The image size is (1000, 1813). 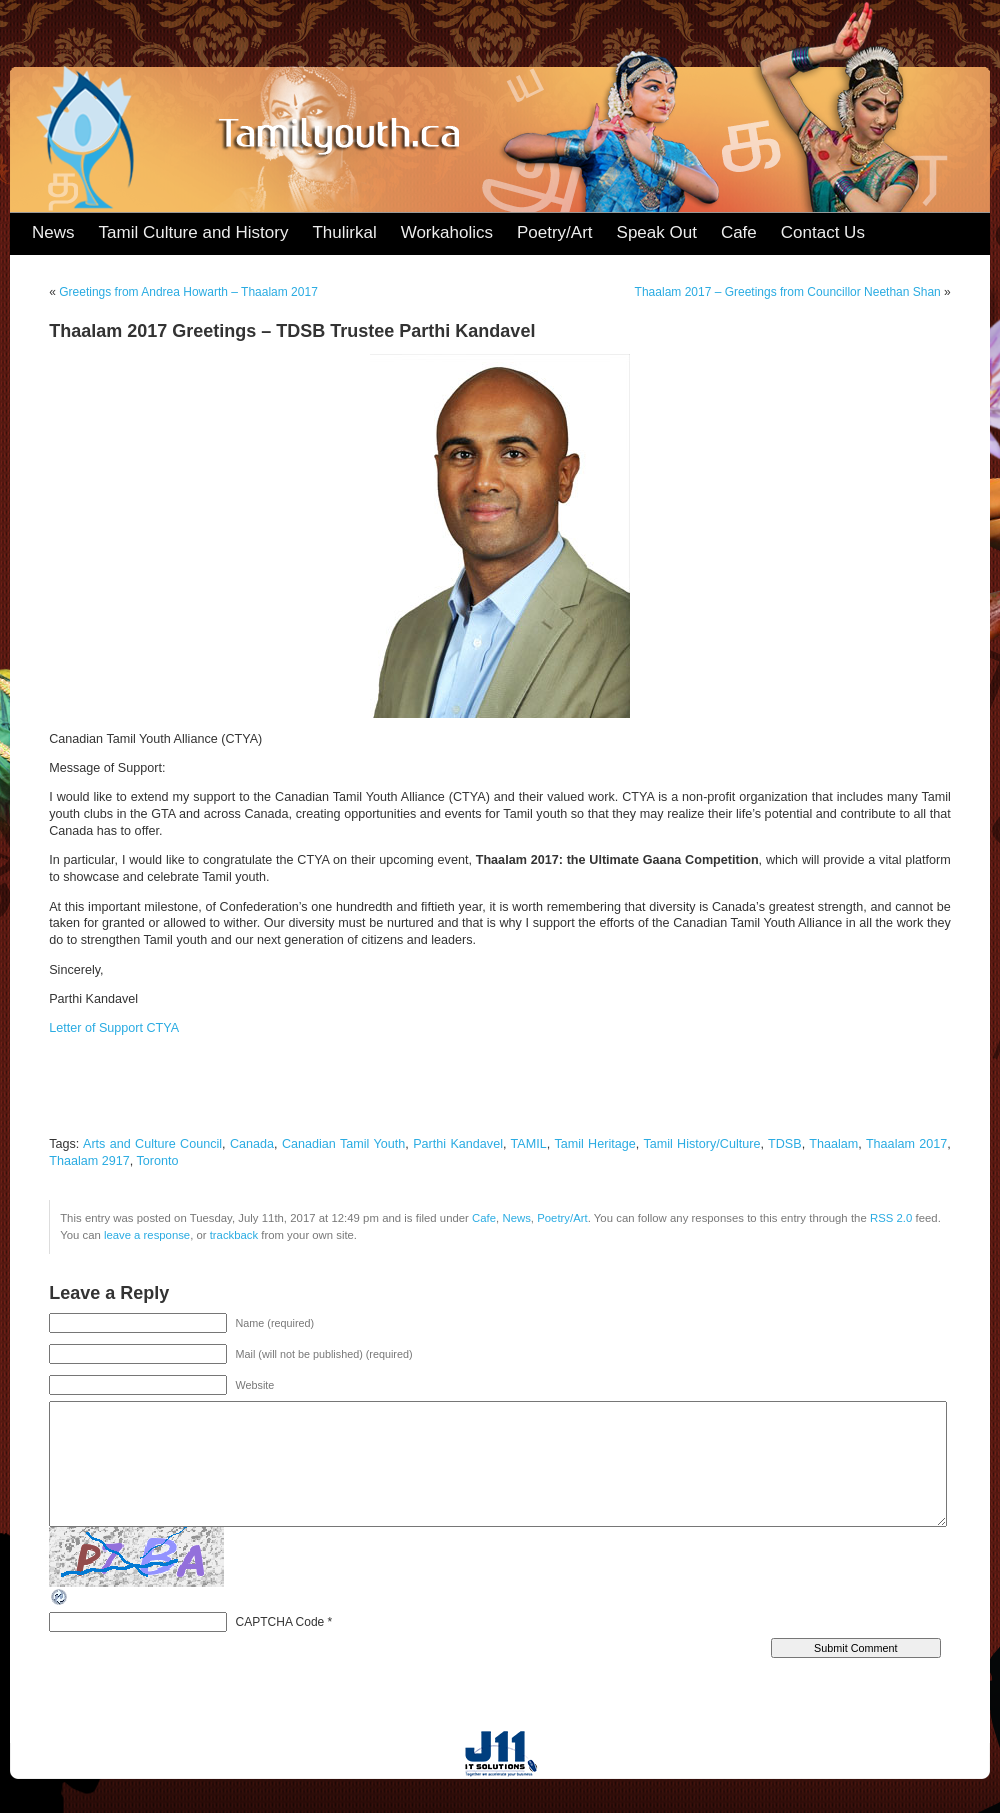 I want to click on Canada, so click(x=252, y=1144).